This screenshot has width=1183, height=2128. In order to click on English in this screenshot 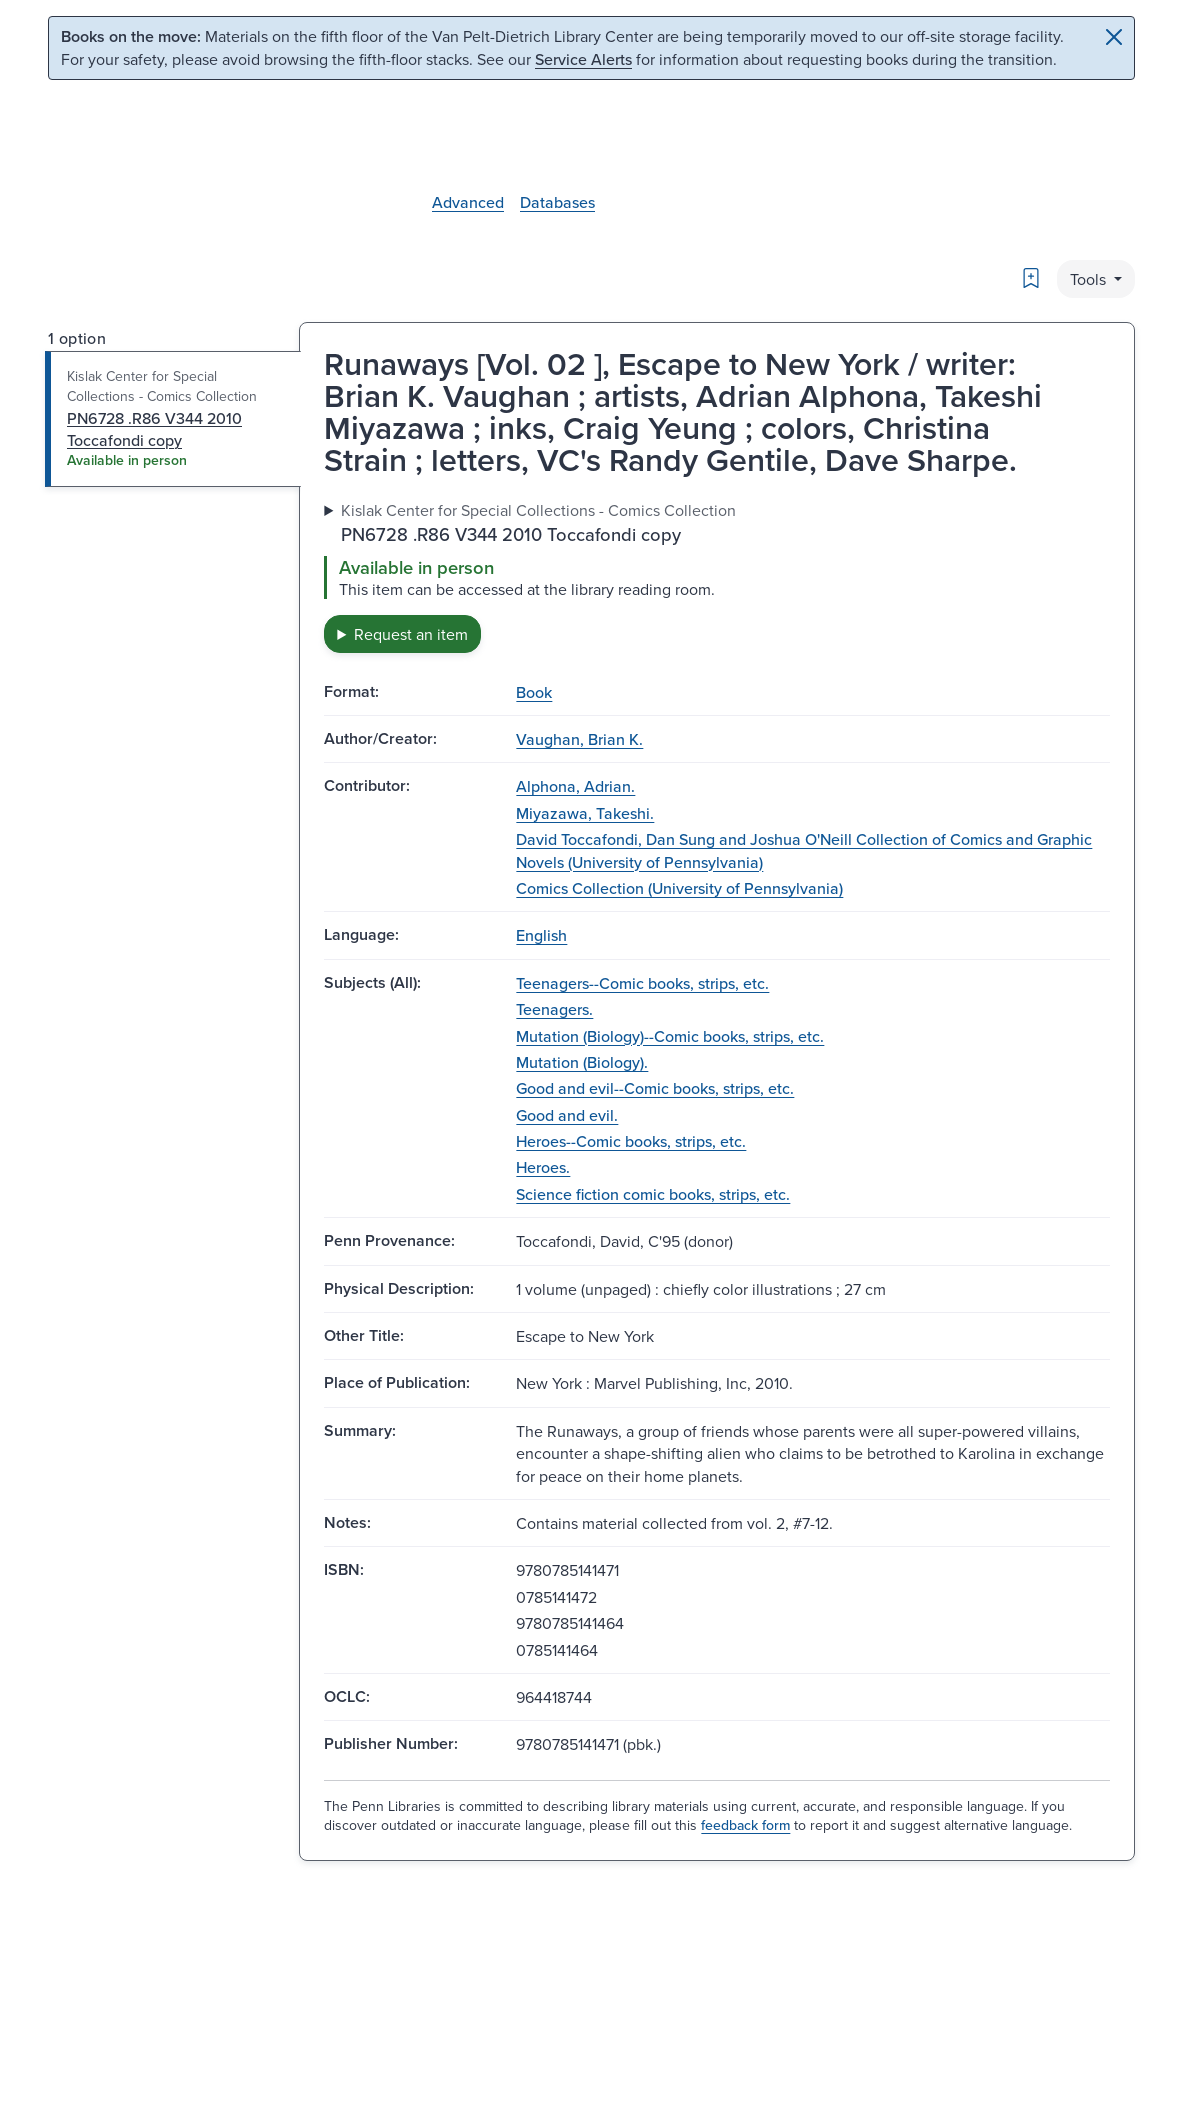, I will do `click(541, 935)`.